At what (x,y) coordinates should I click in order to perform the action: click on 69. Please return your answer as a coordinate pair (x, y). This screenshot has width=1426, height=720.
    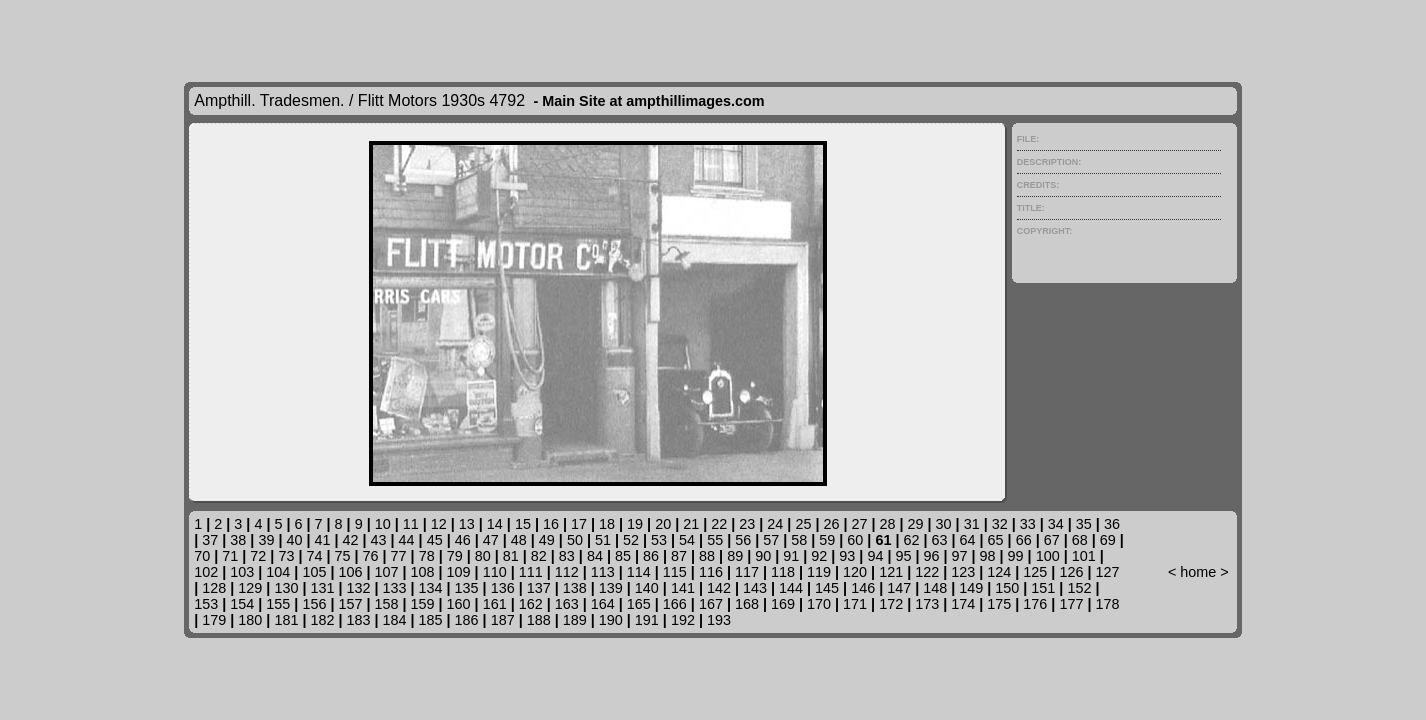
    Looking at the image, I should click on (1108, 540).